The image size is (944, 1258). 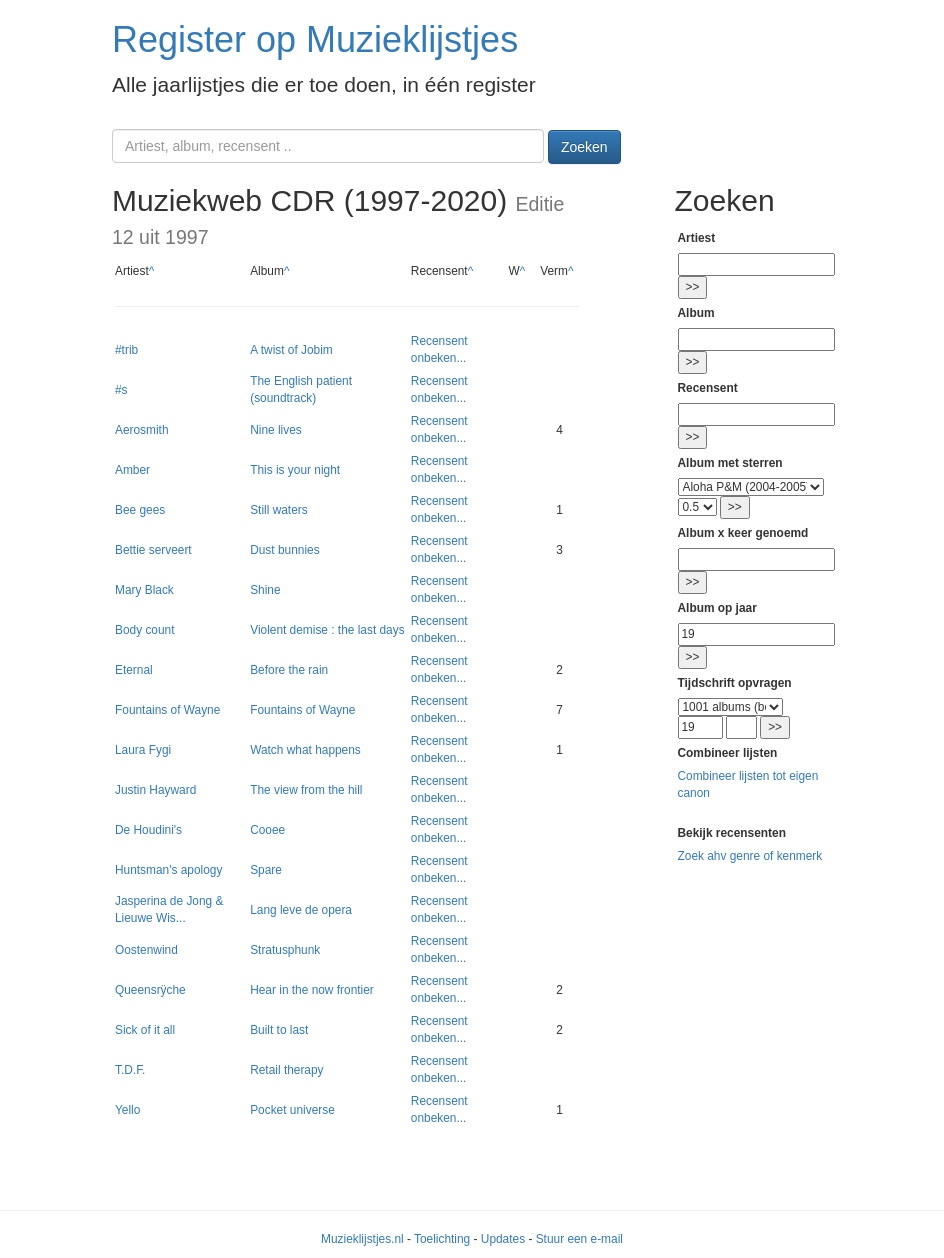 What do you see at coordinates (291, 350) in the screenshot?
I see `A twist of Jobim` at bounding box center [291, 350].